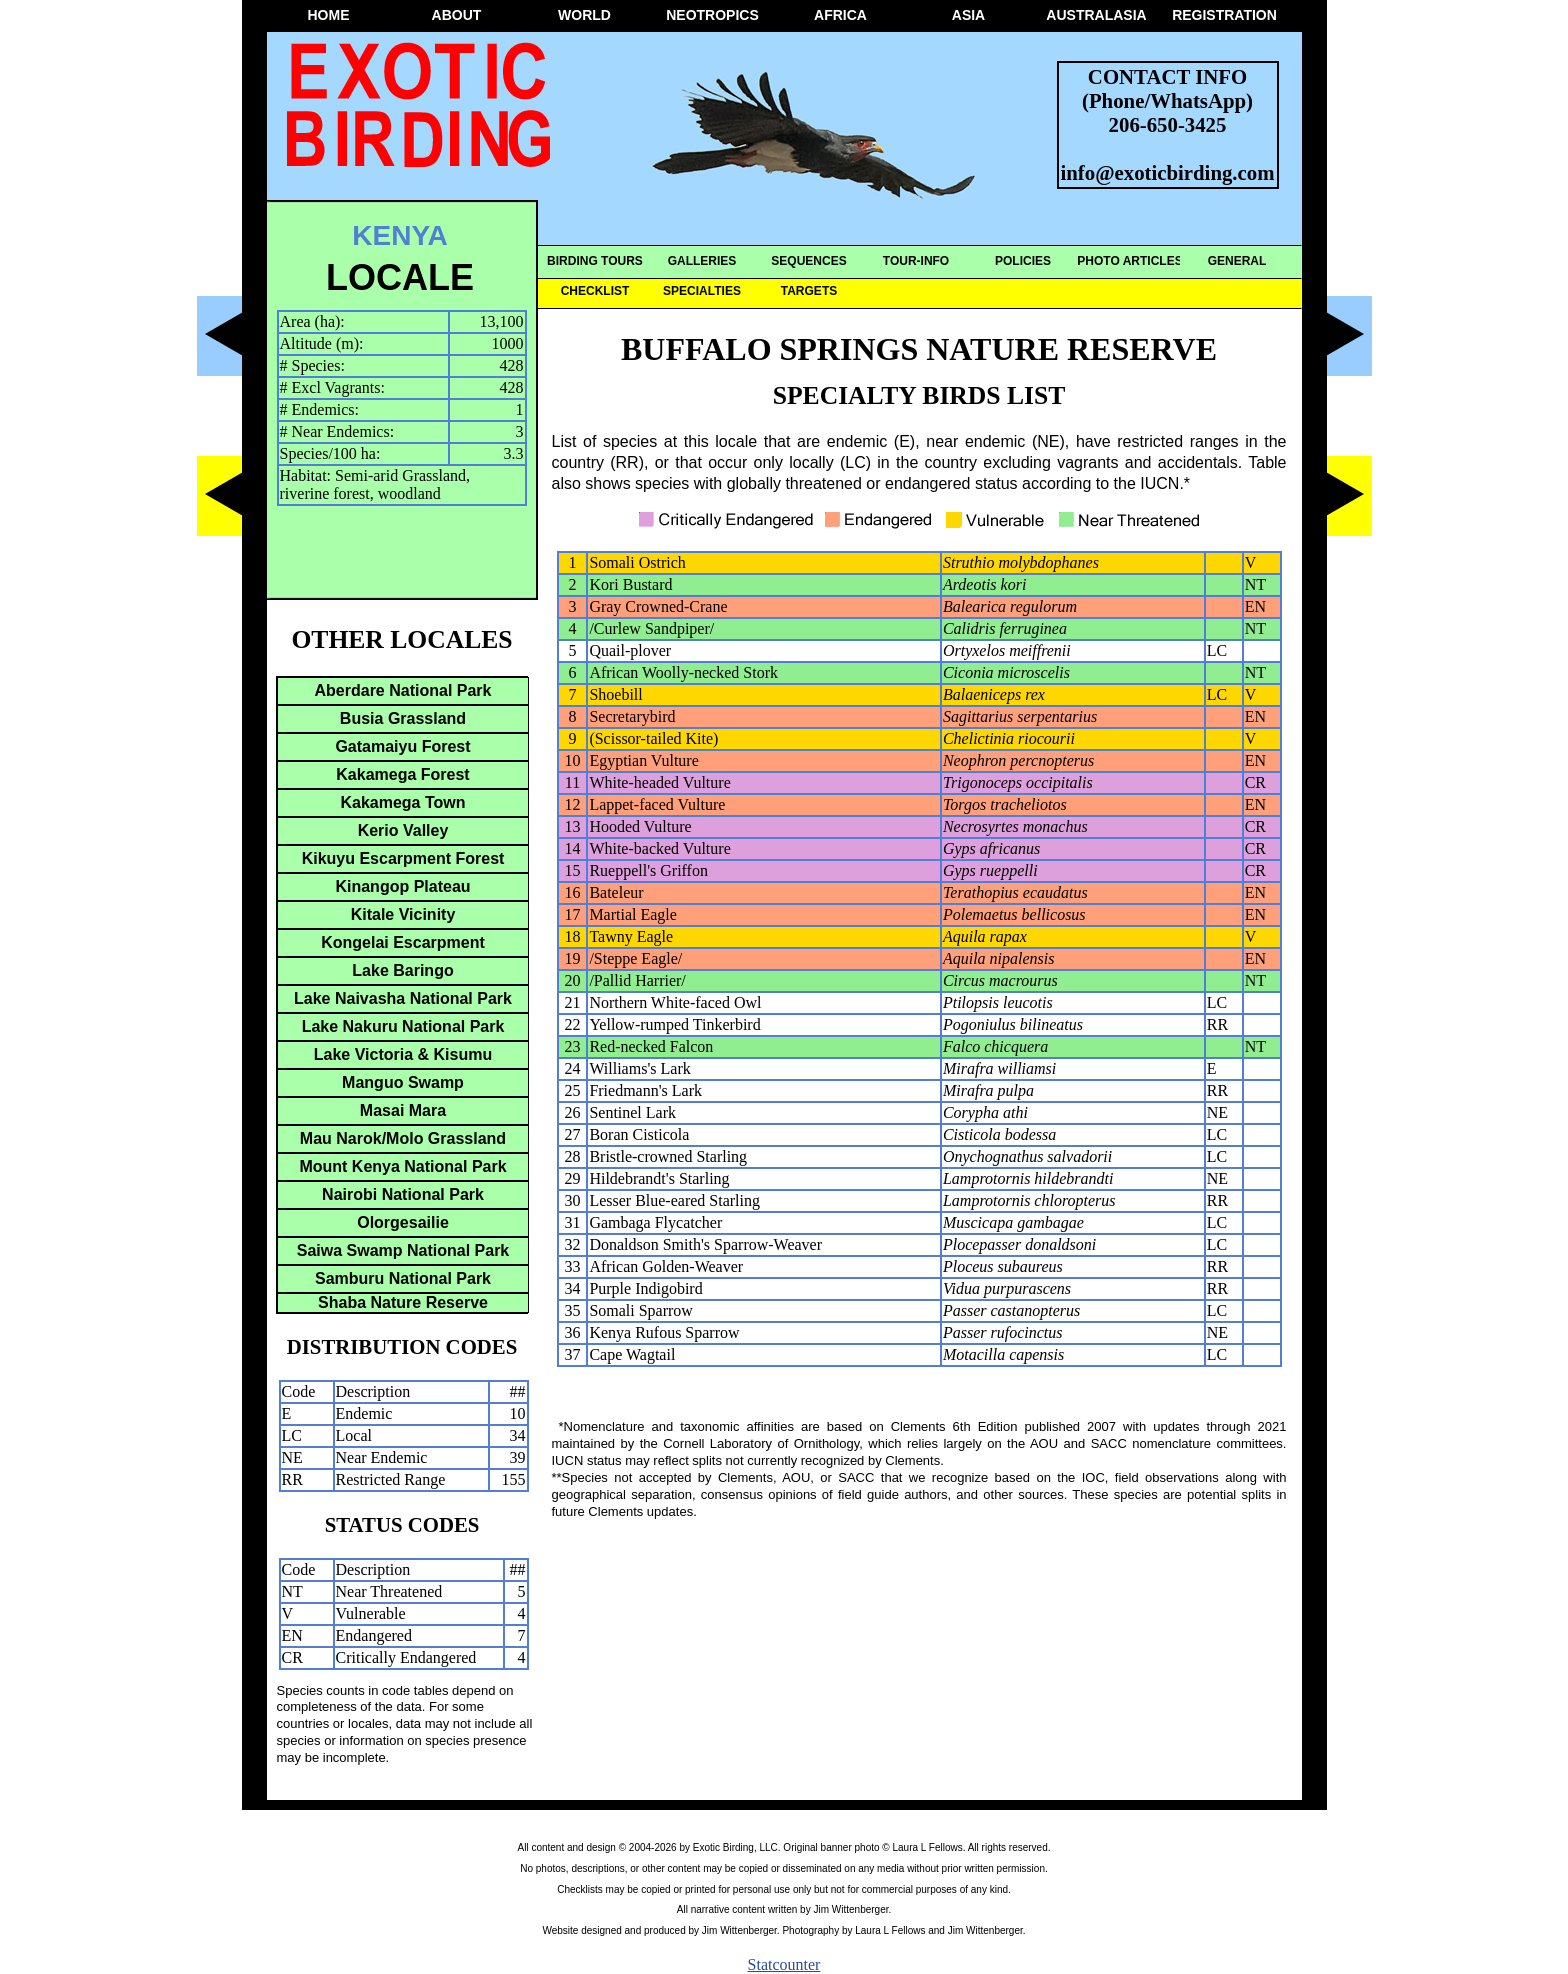  What do you see at coordinates (403, 1138) in the screenshot?
I see `Mau Narok/Molo Grassland` at bounding box center [403, 1138].